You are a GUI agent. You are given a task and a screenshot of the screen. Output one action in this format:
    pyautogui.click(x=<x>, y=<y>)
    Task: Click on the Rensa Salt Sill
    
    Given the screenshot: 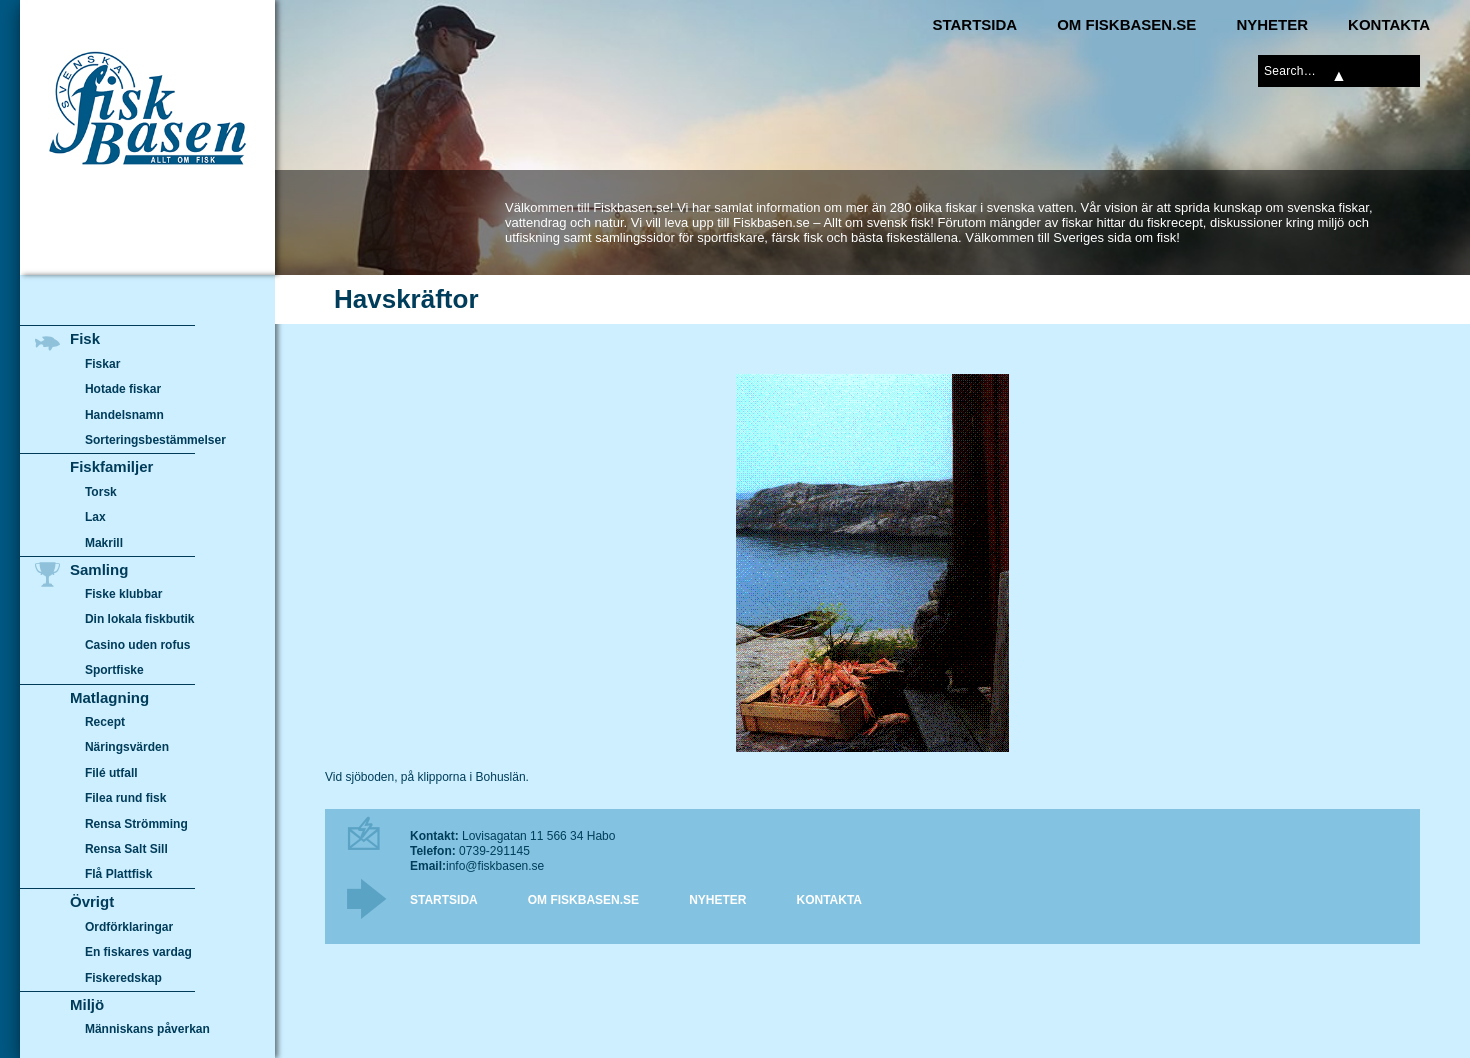 What is the action you would take?
    pyautogui.click(x=126, y=849)
    